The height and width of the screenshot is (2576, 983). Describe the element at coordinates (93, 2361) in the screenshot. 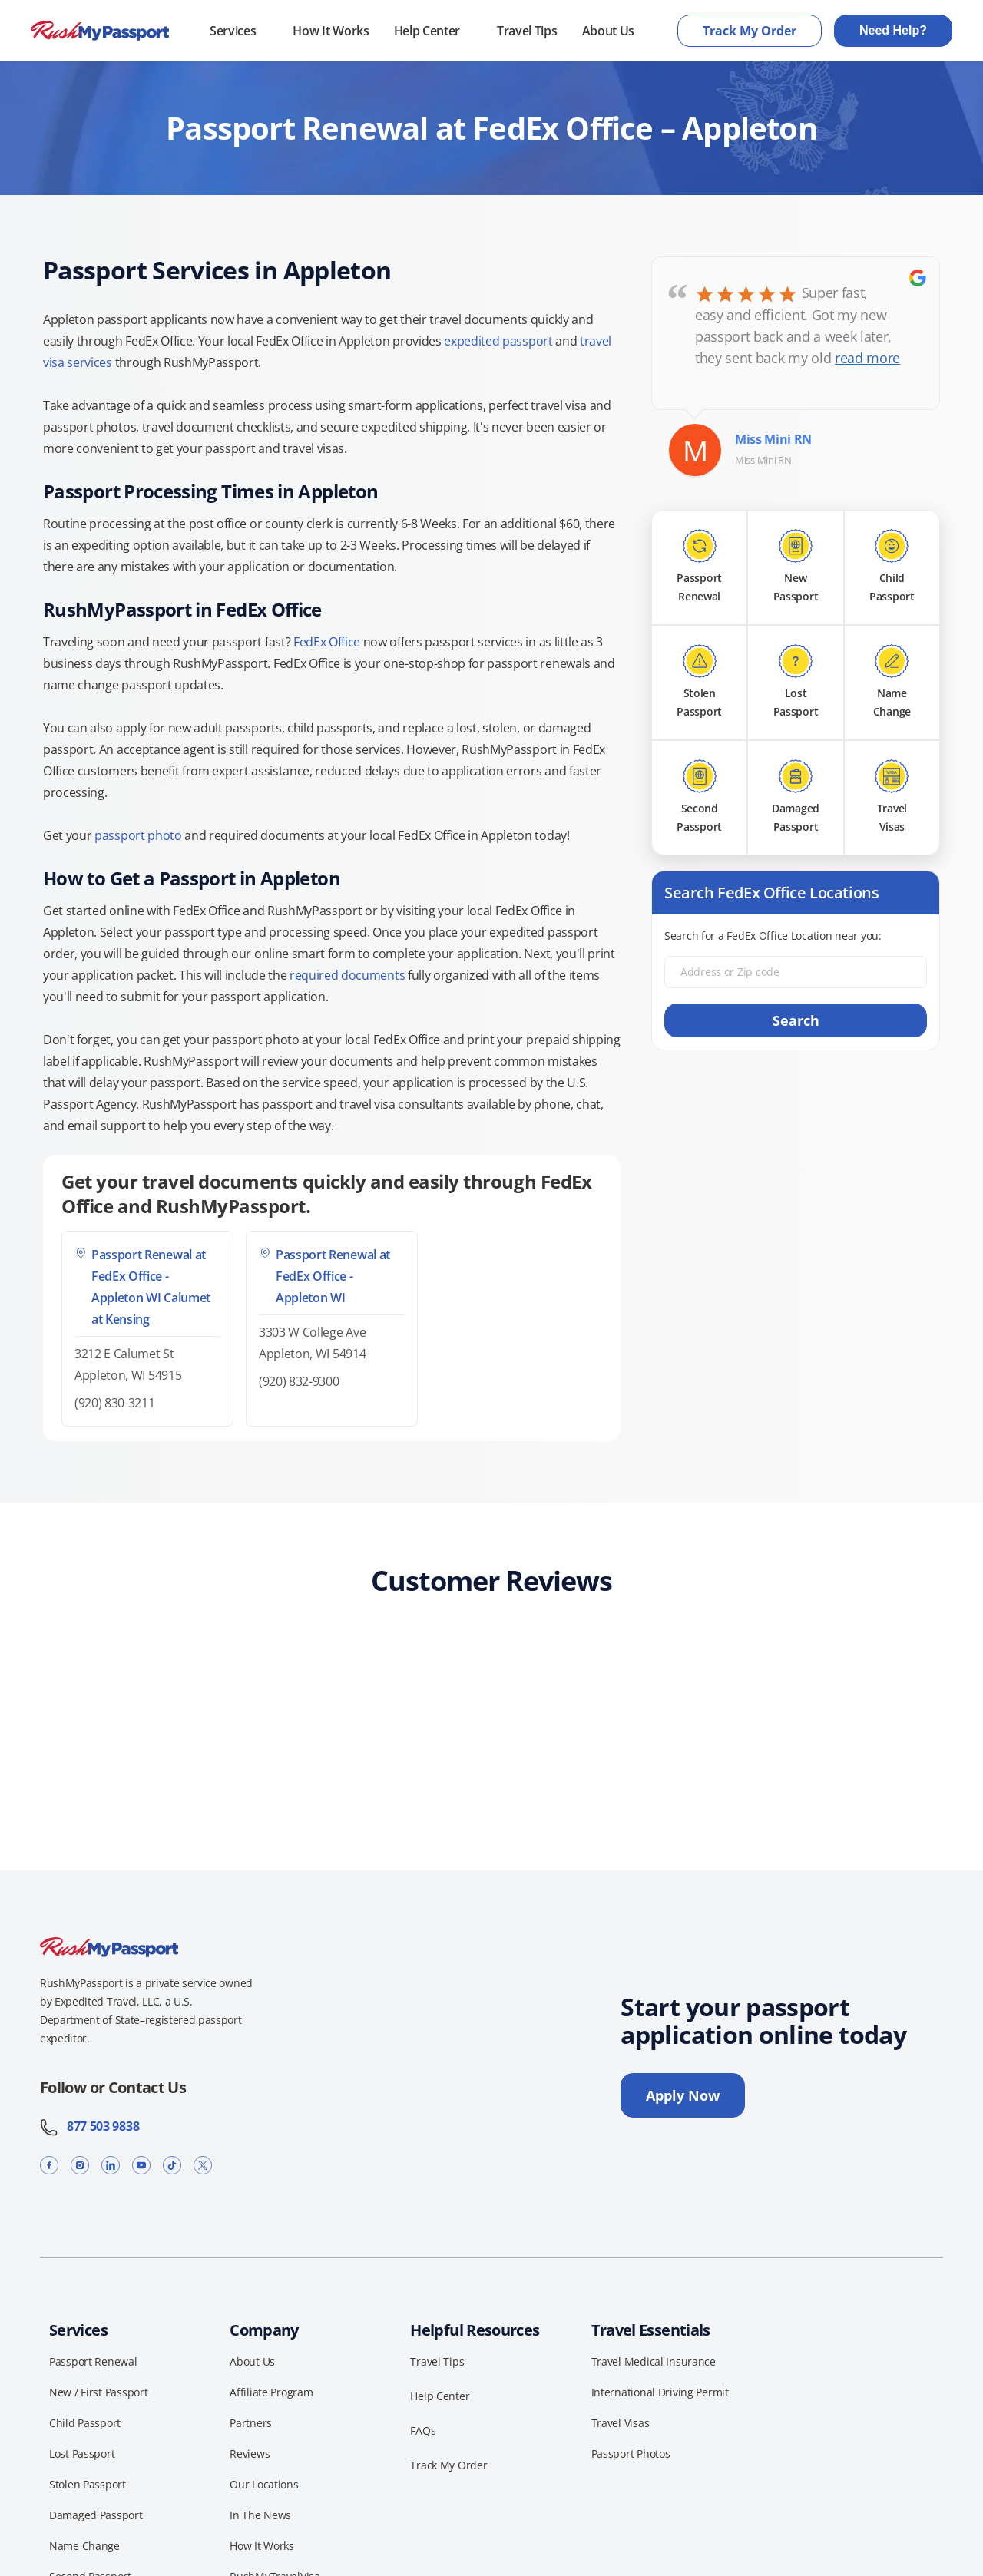

I see `Passport Renewal` at that location.